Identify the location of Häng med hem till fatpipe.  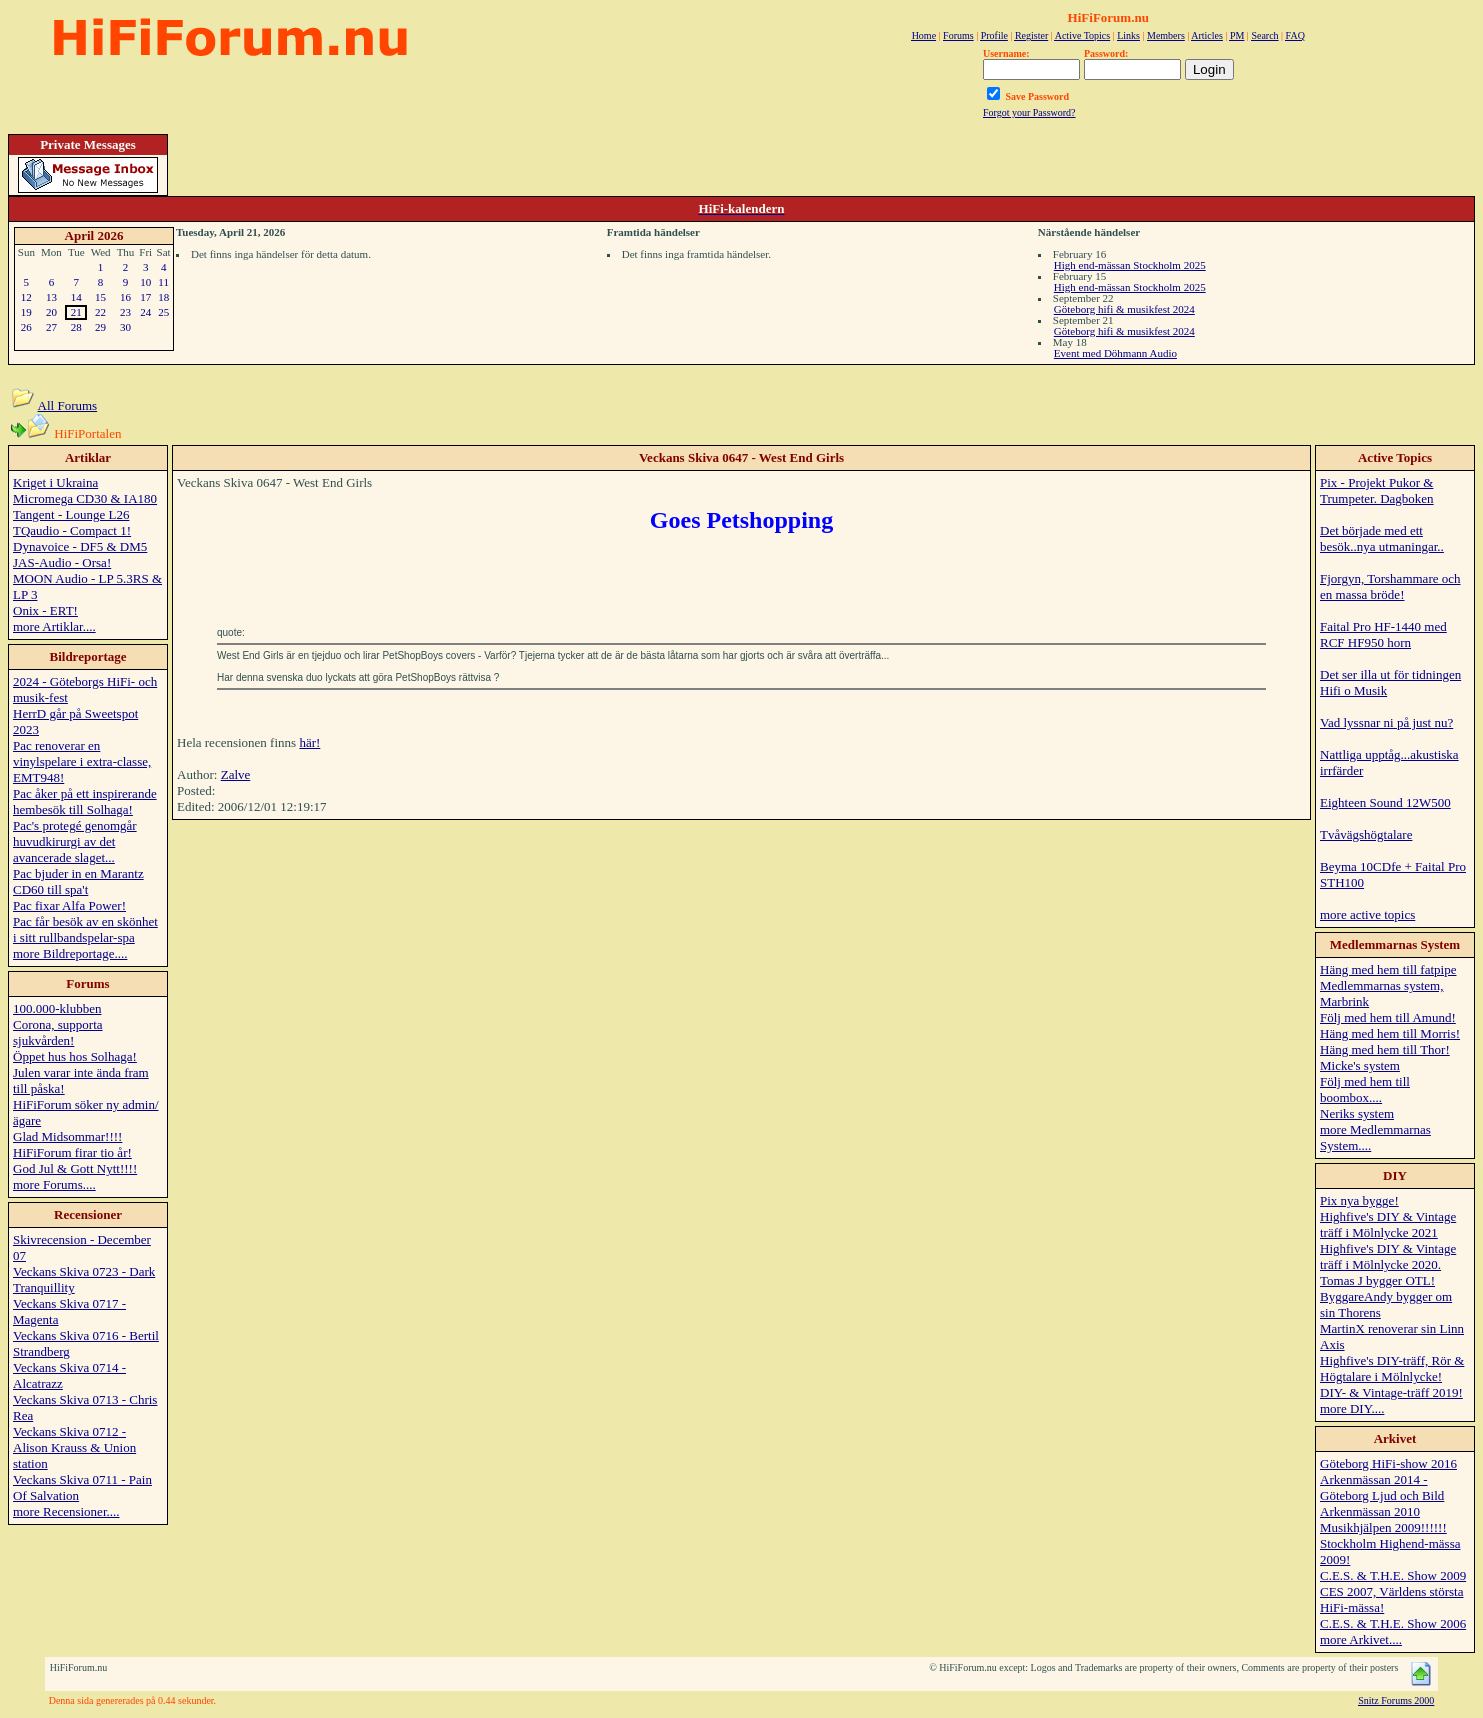
(1388, 969).